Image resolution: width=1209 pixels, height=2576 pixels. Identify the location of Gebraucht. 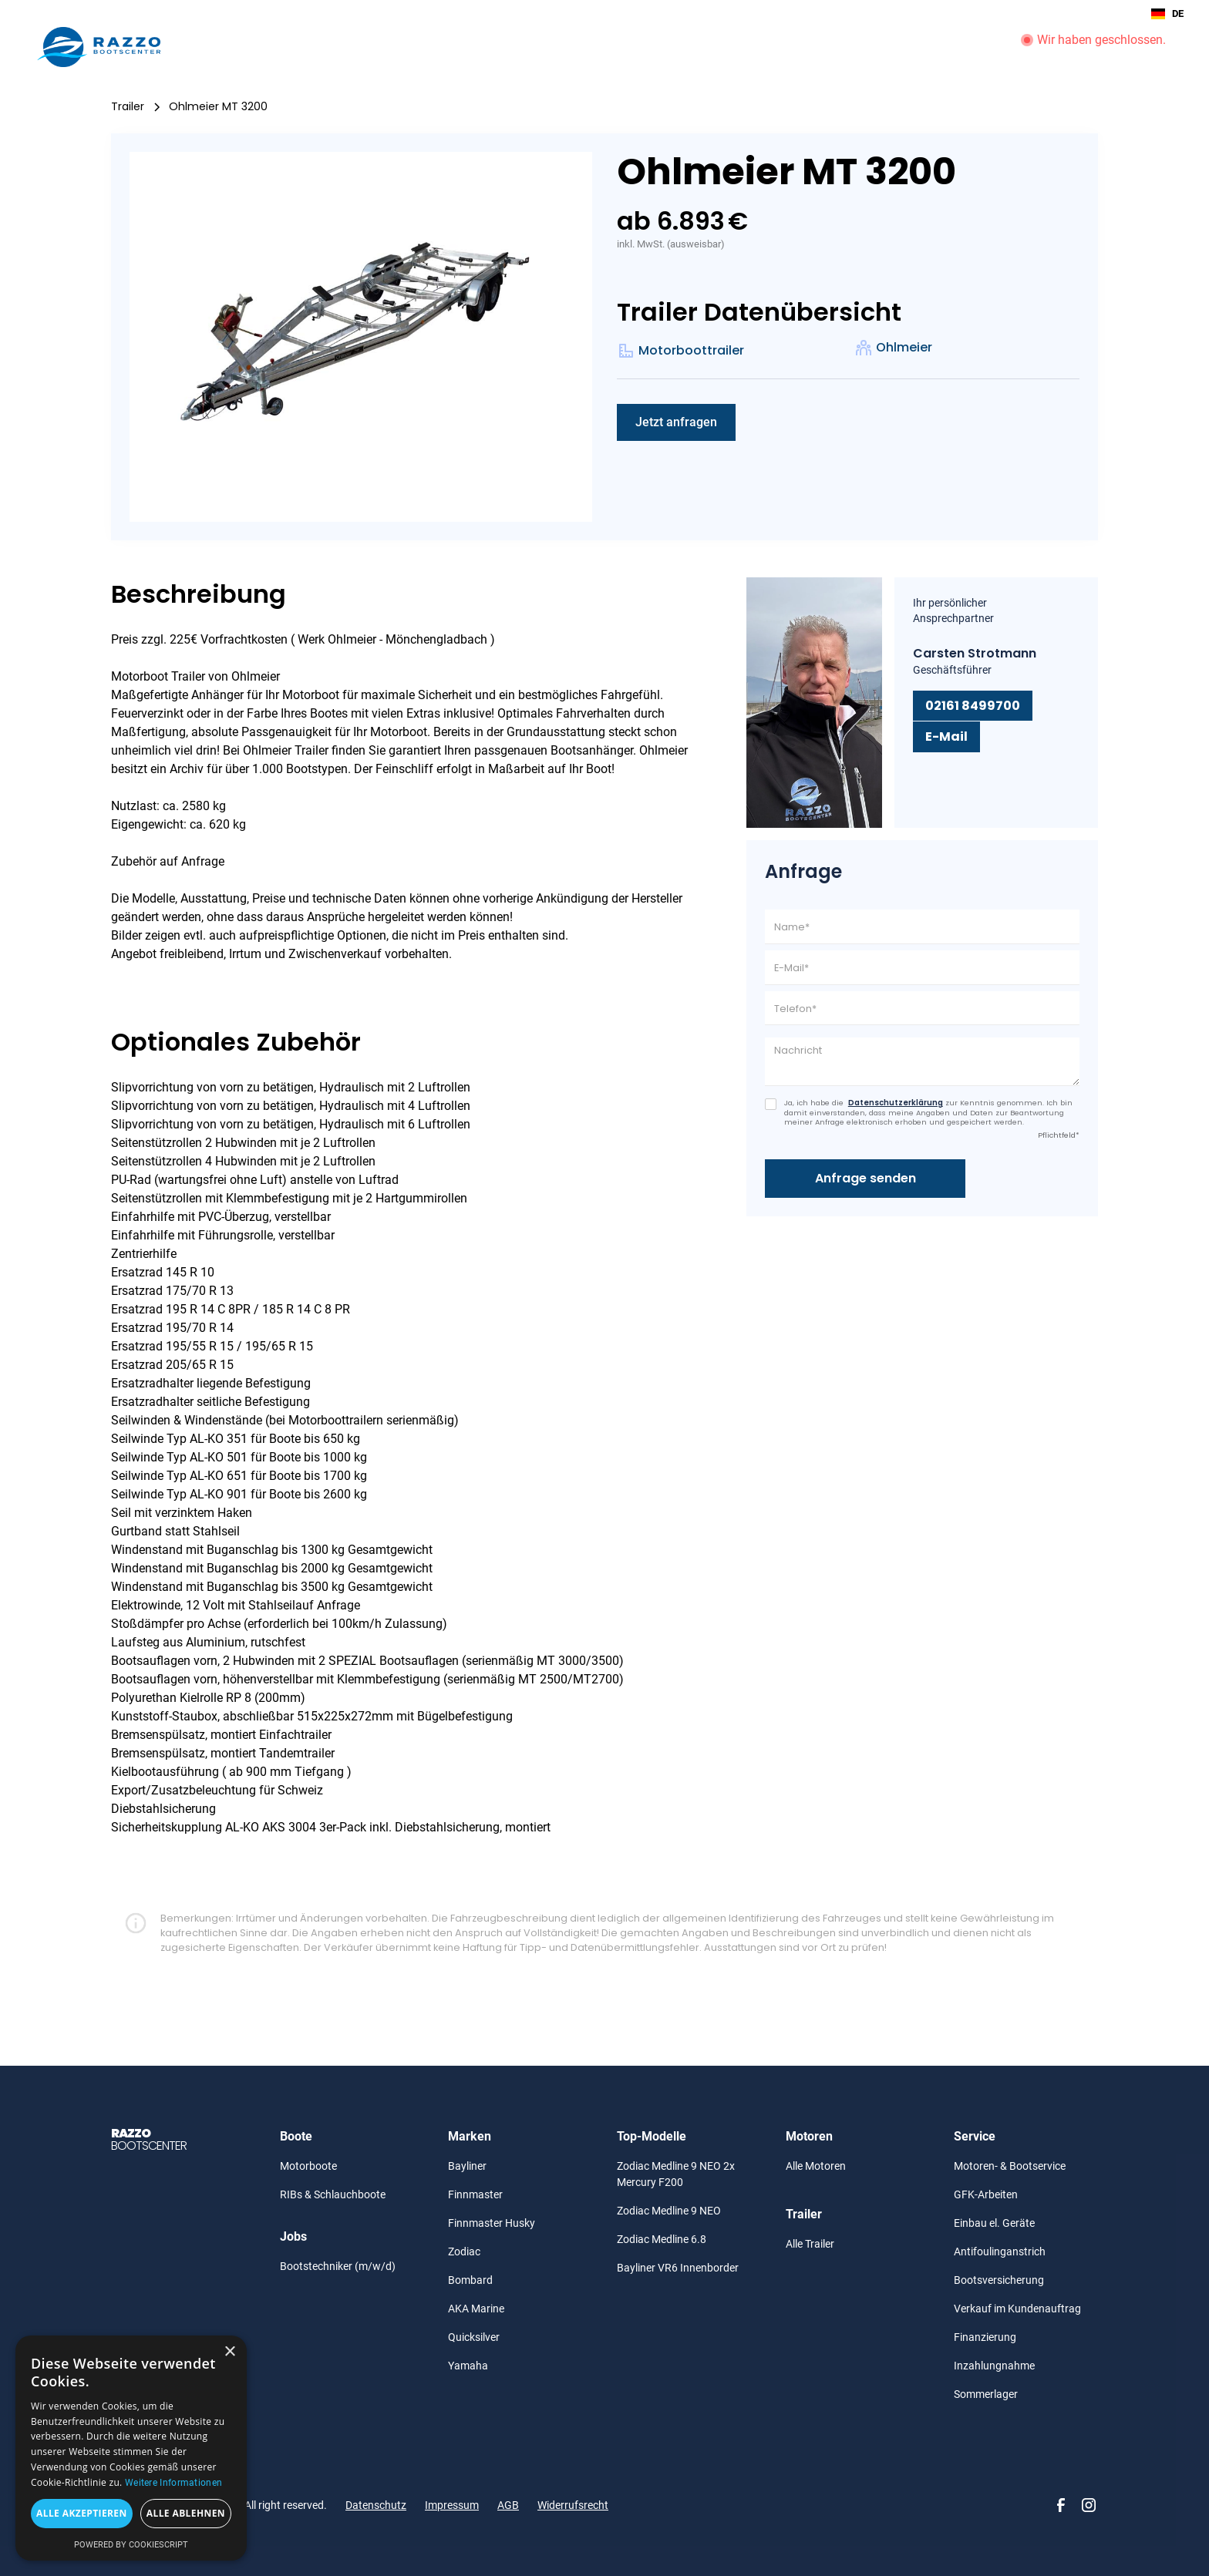
(749, 46).